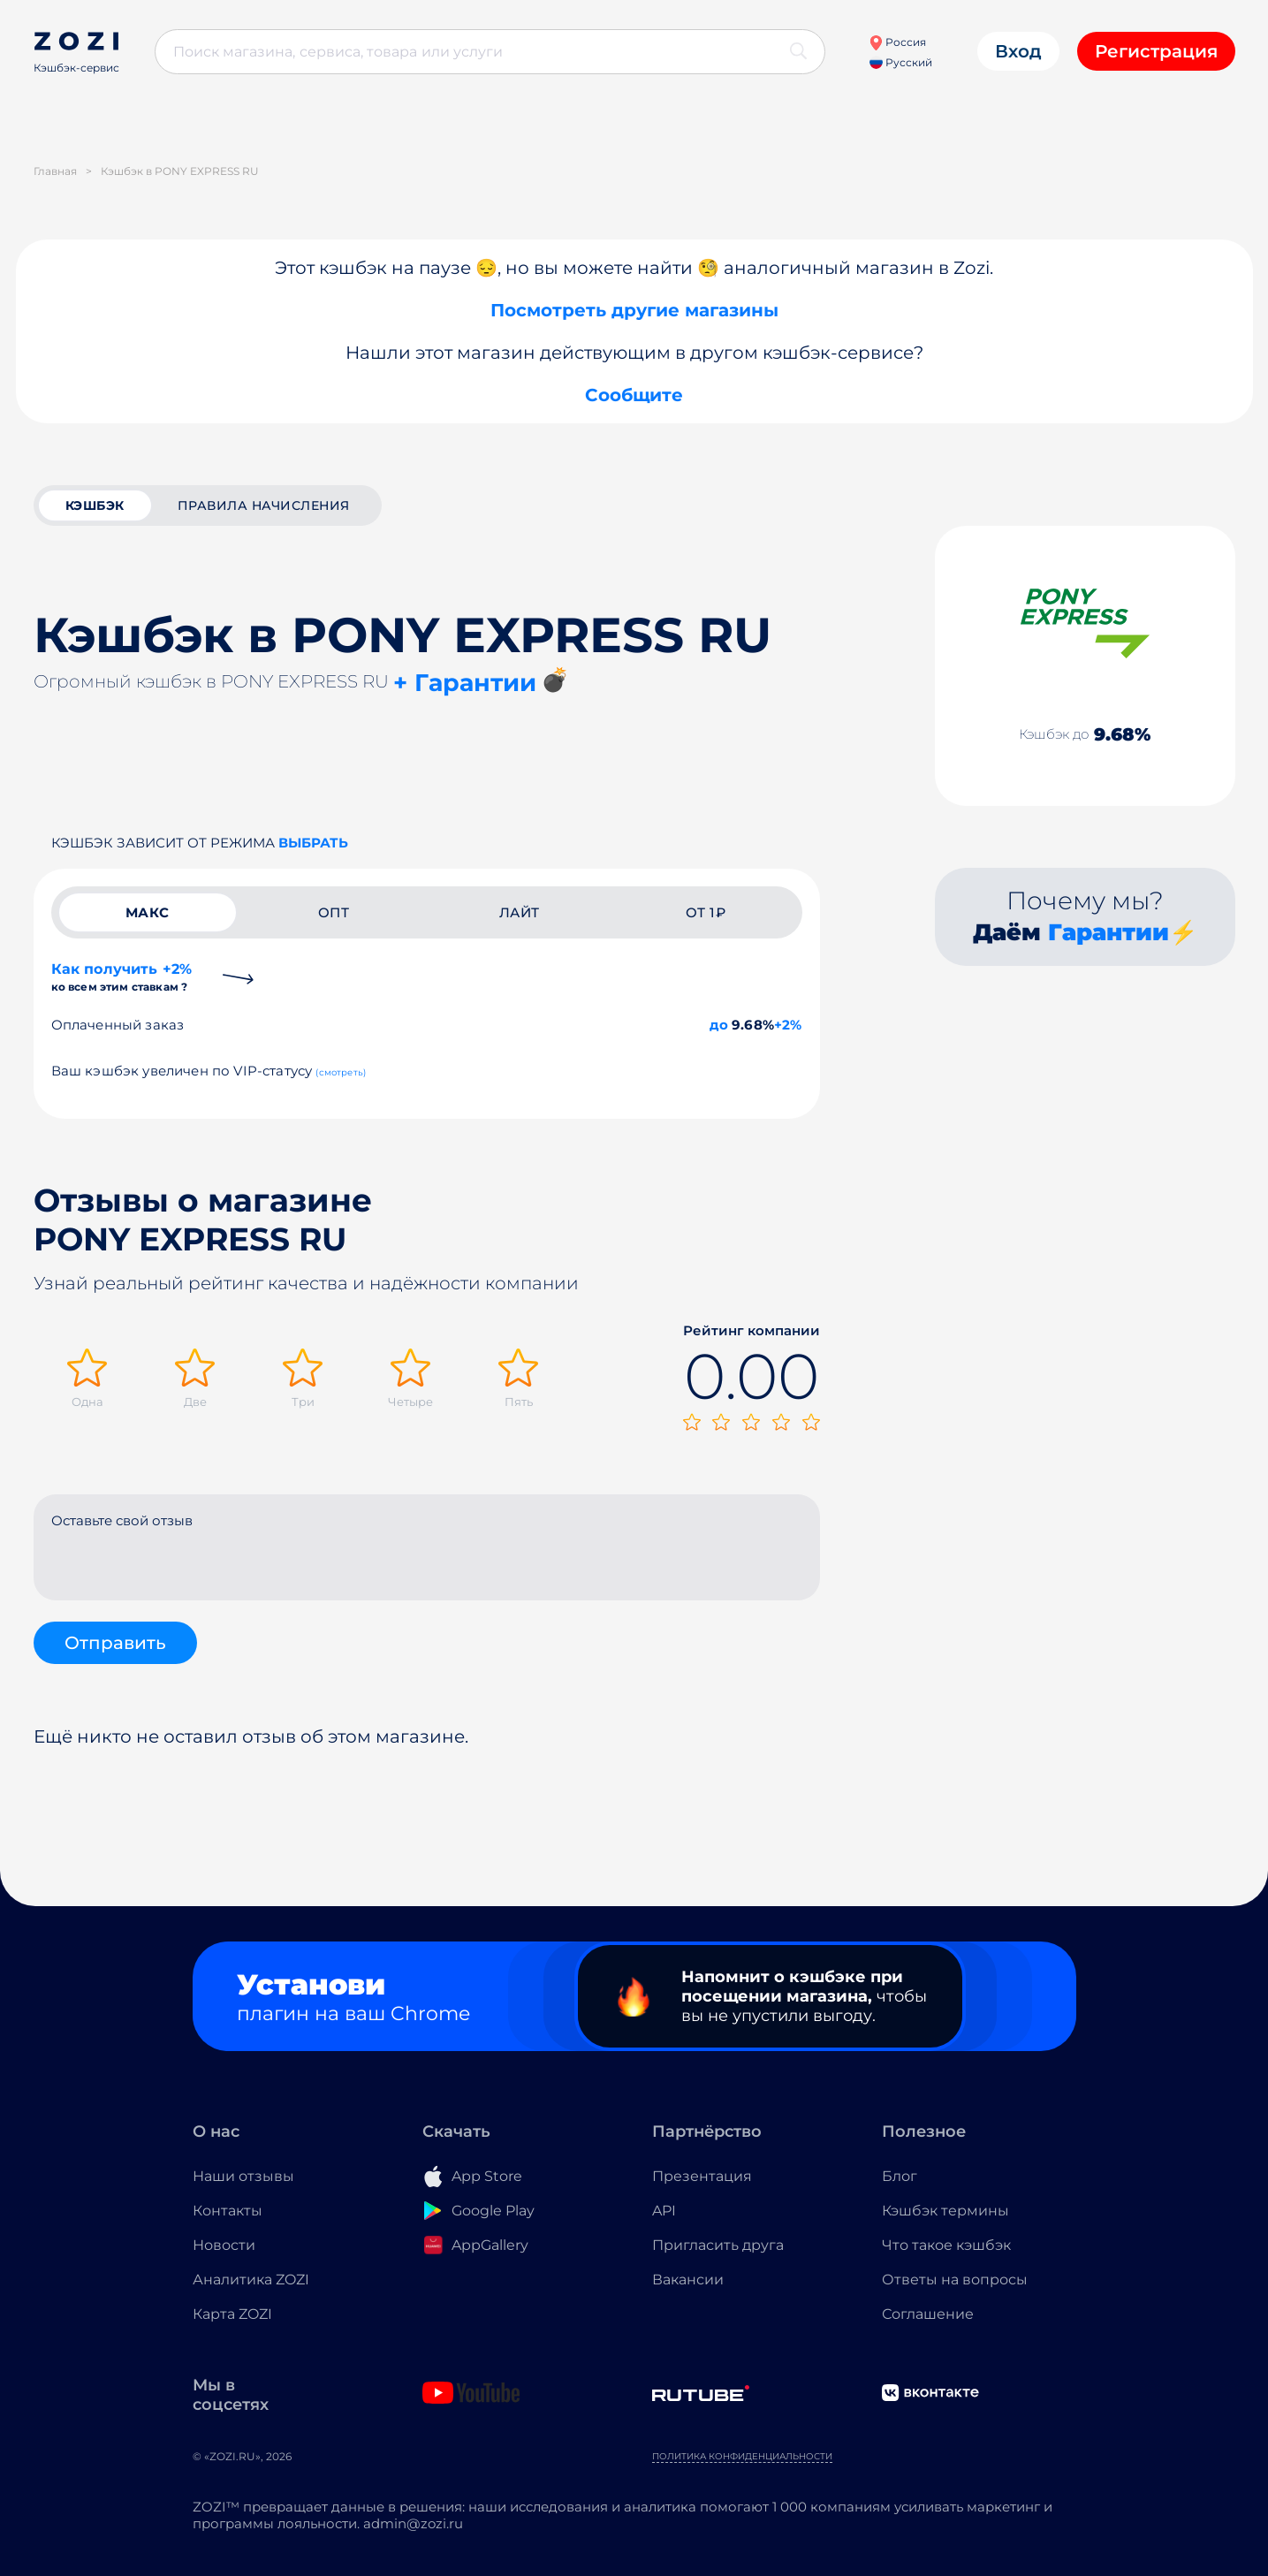 The width and height of the screenshot is (1268, 2576). Describe the element at coordinates (899, 2176) in the screenshot. I see `Блог` at that location.